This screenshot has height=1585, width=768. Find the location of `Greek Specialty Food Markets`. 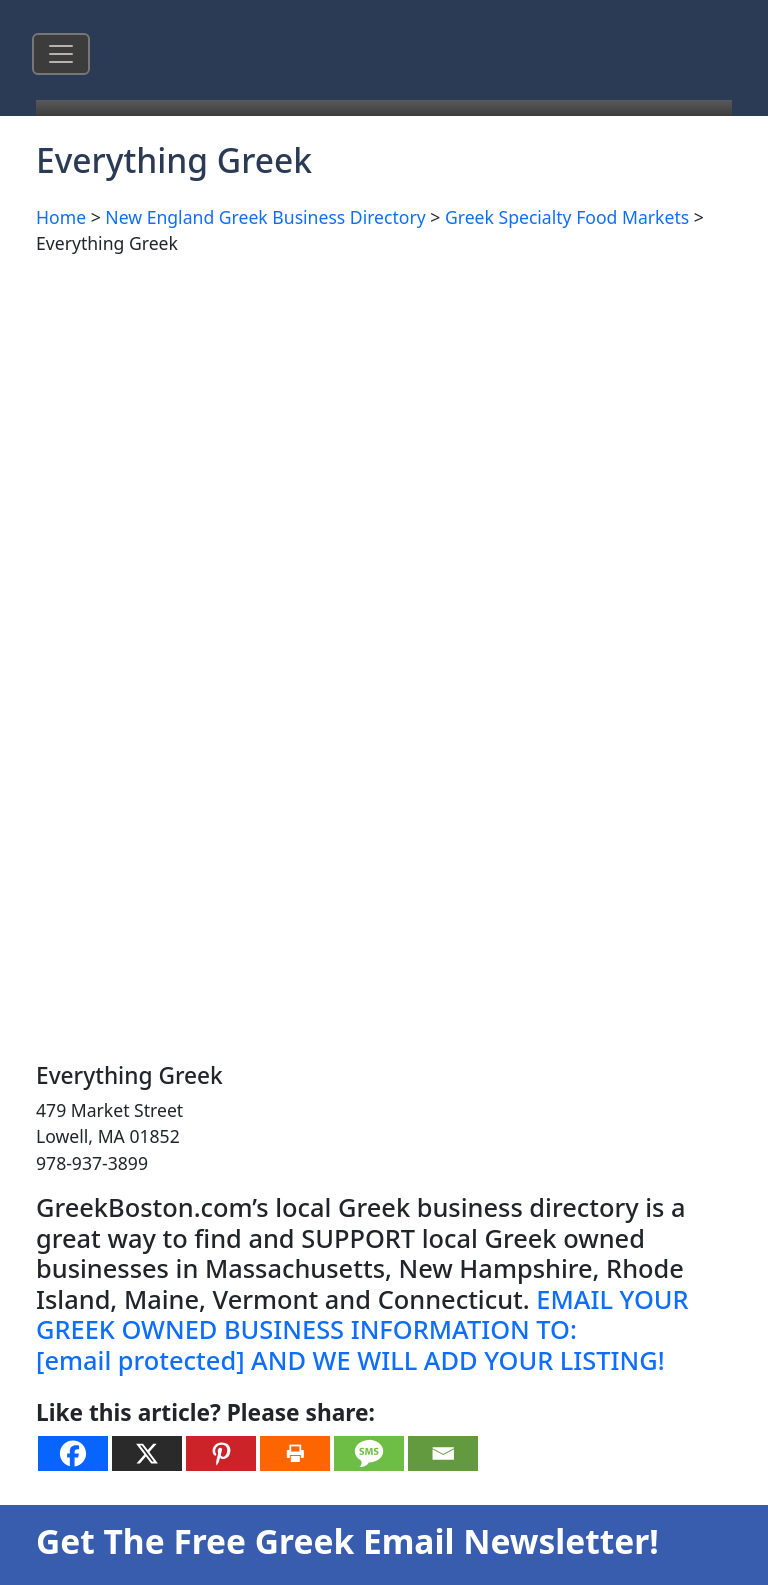

Greek Specialty Food Markets is located at coordinates (567, 217).